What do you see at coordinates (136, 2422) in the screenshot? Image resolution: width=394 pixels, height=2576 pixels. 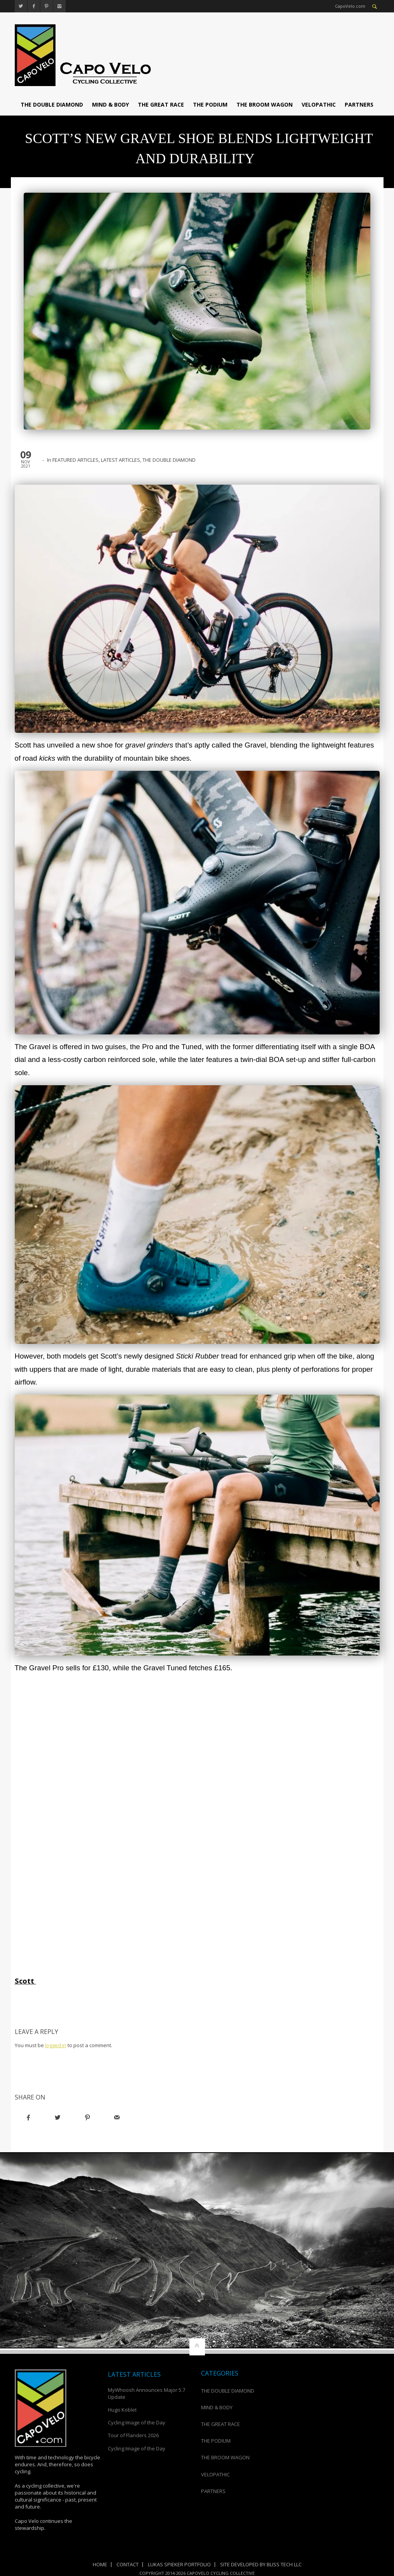 I see `Cycling Image of the Day` at bounding box center [136, 2422].